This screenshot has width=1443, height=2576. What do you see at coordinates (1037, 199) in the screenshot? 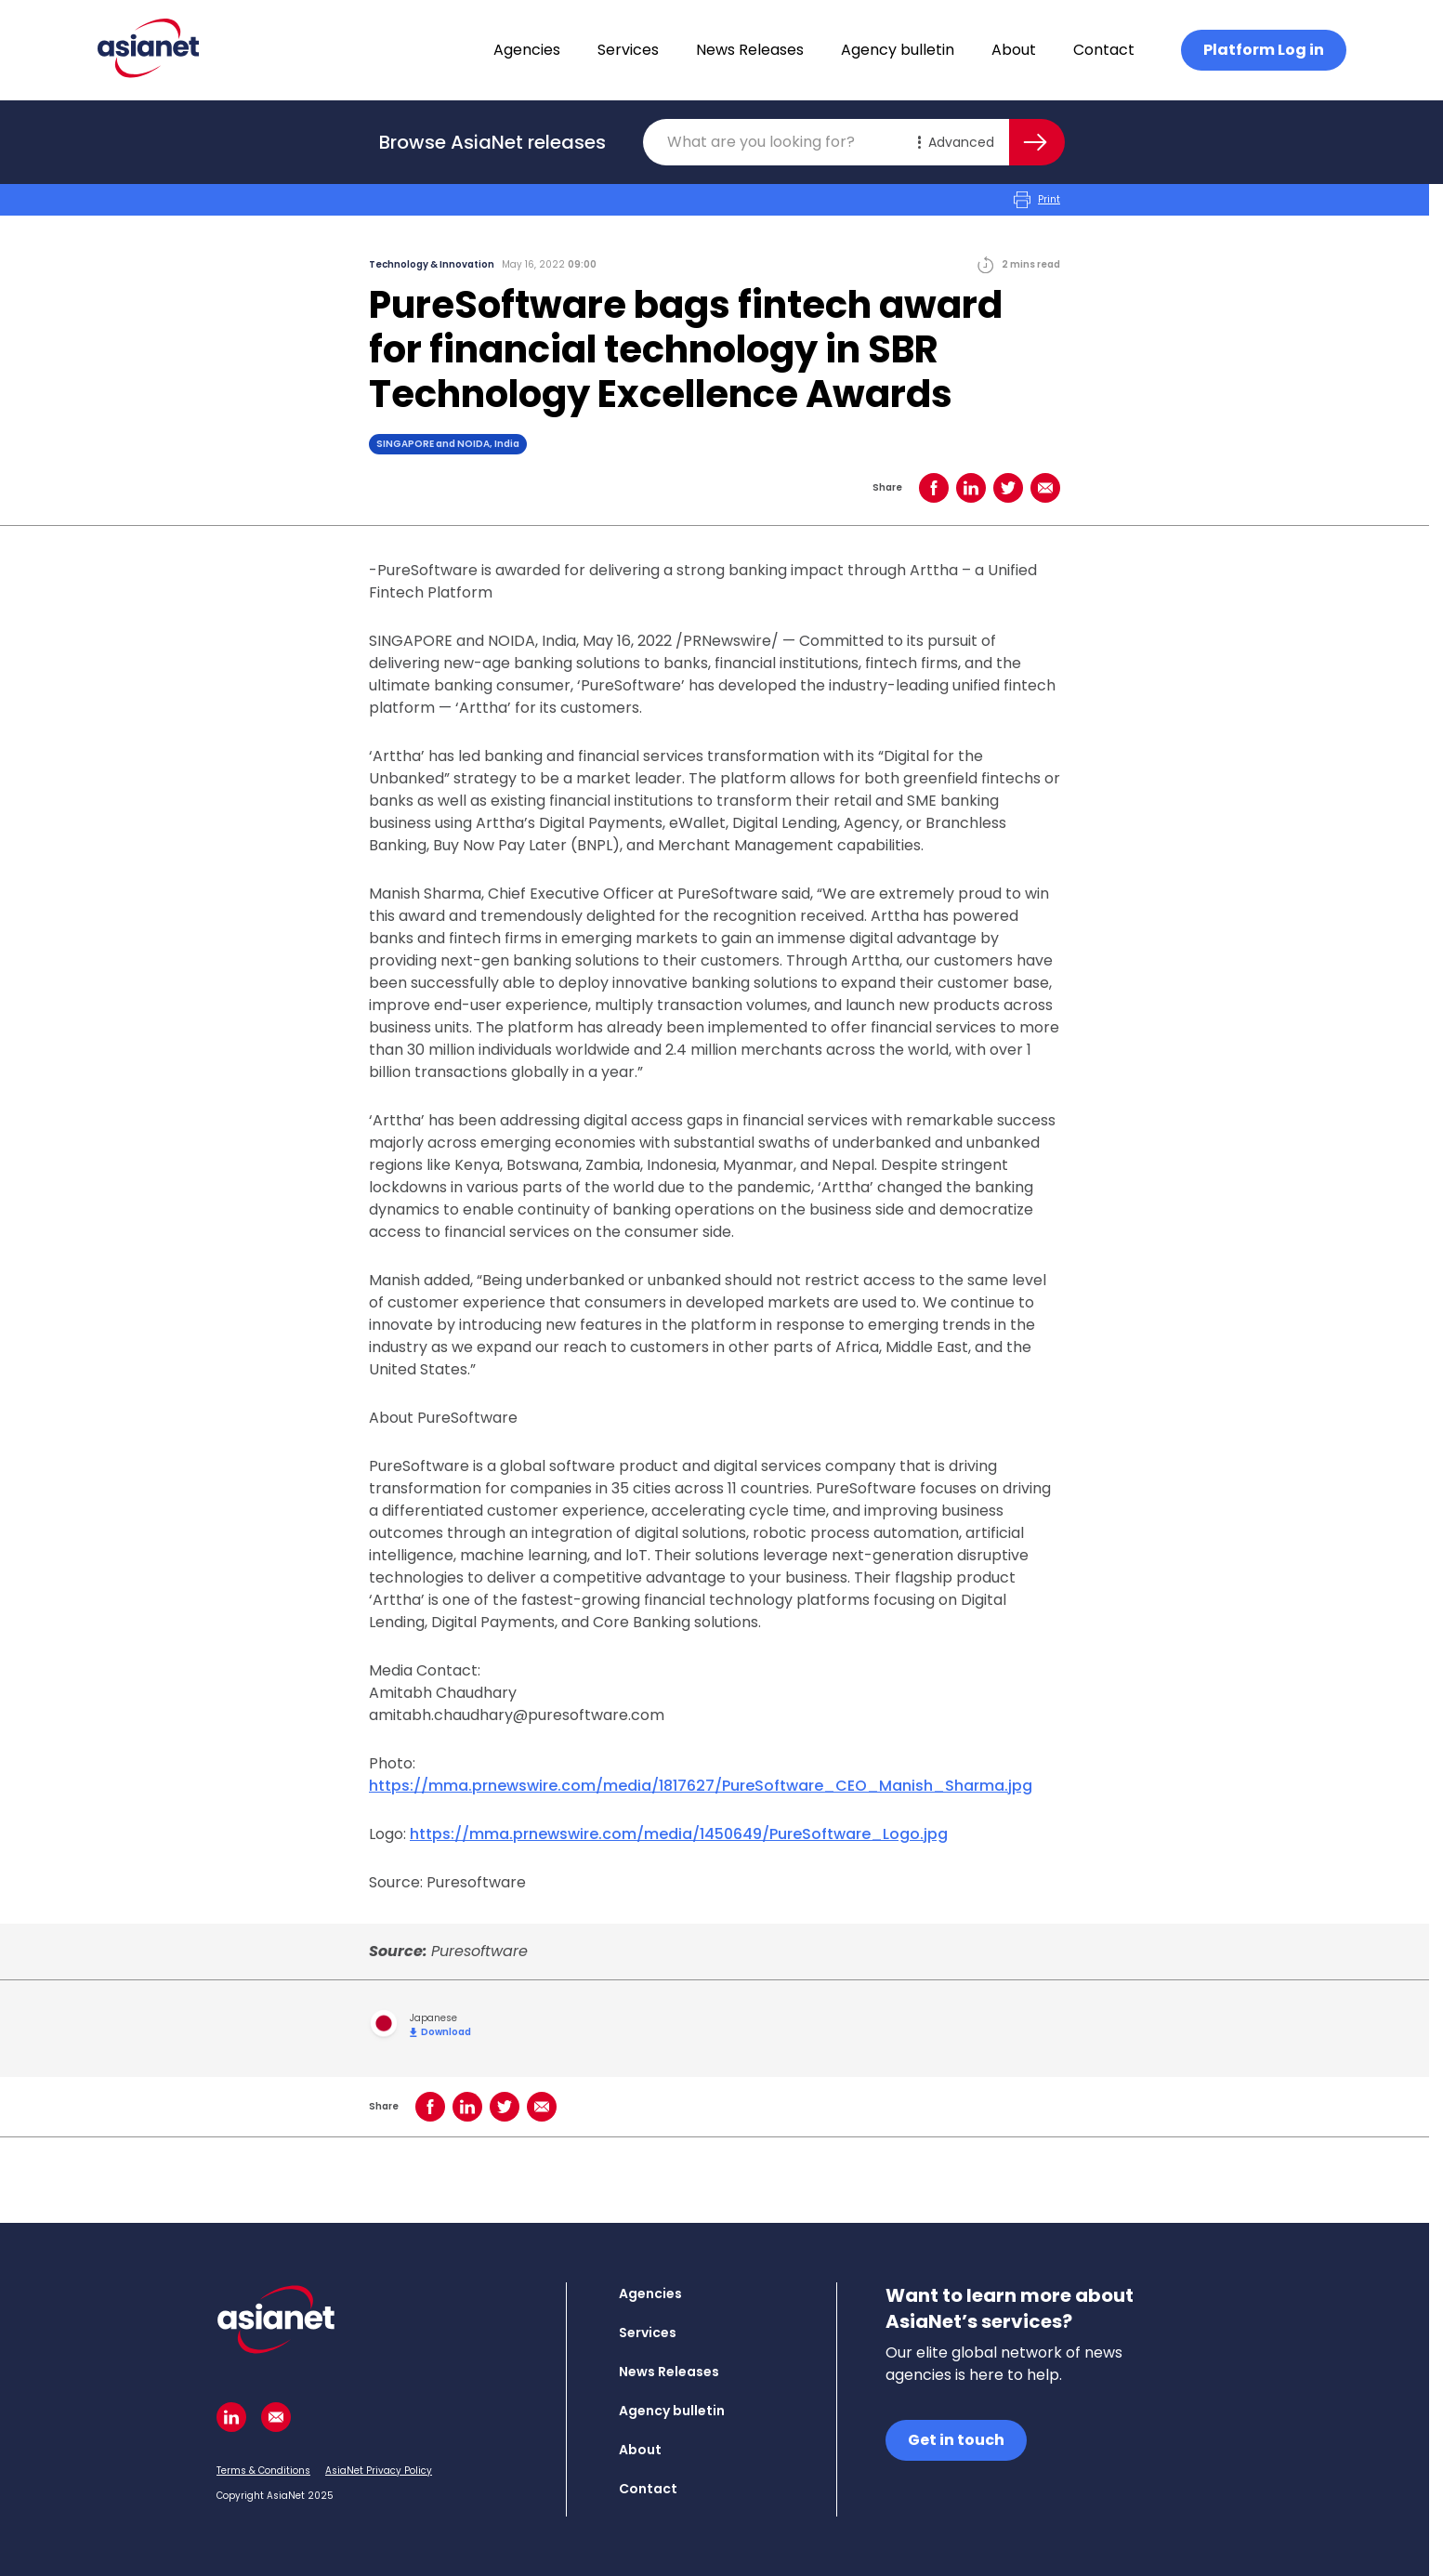
I see `Print` at bounding box center [1037, 199].